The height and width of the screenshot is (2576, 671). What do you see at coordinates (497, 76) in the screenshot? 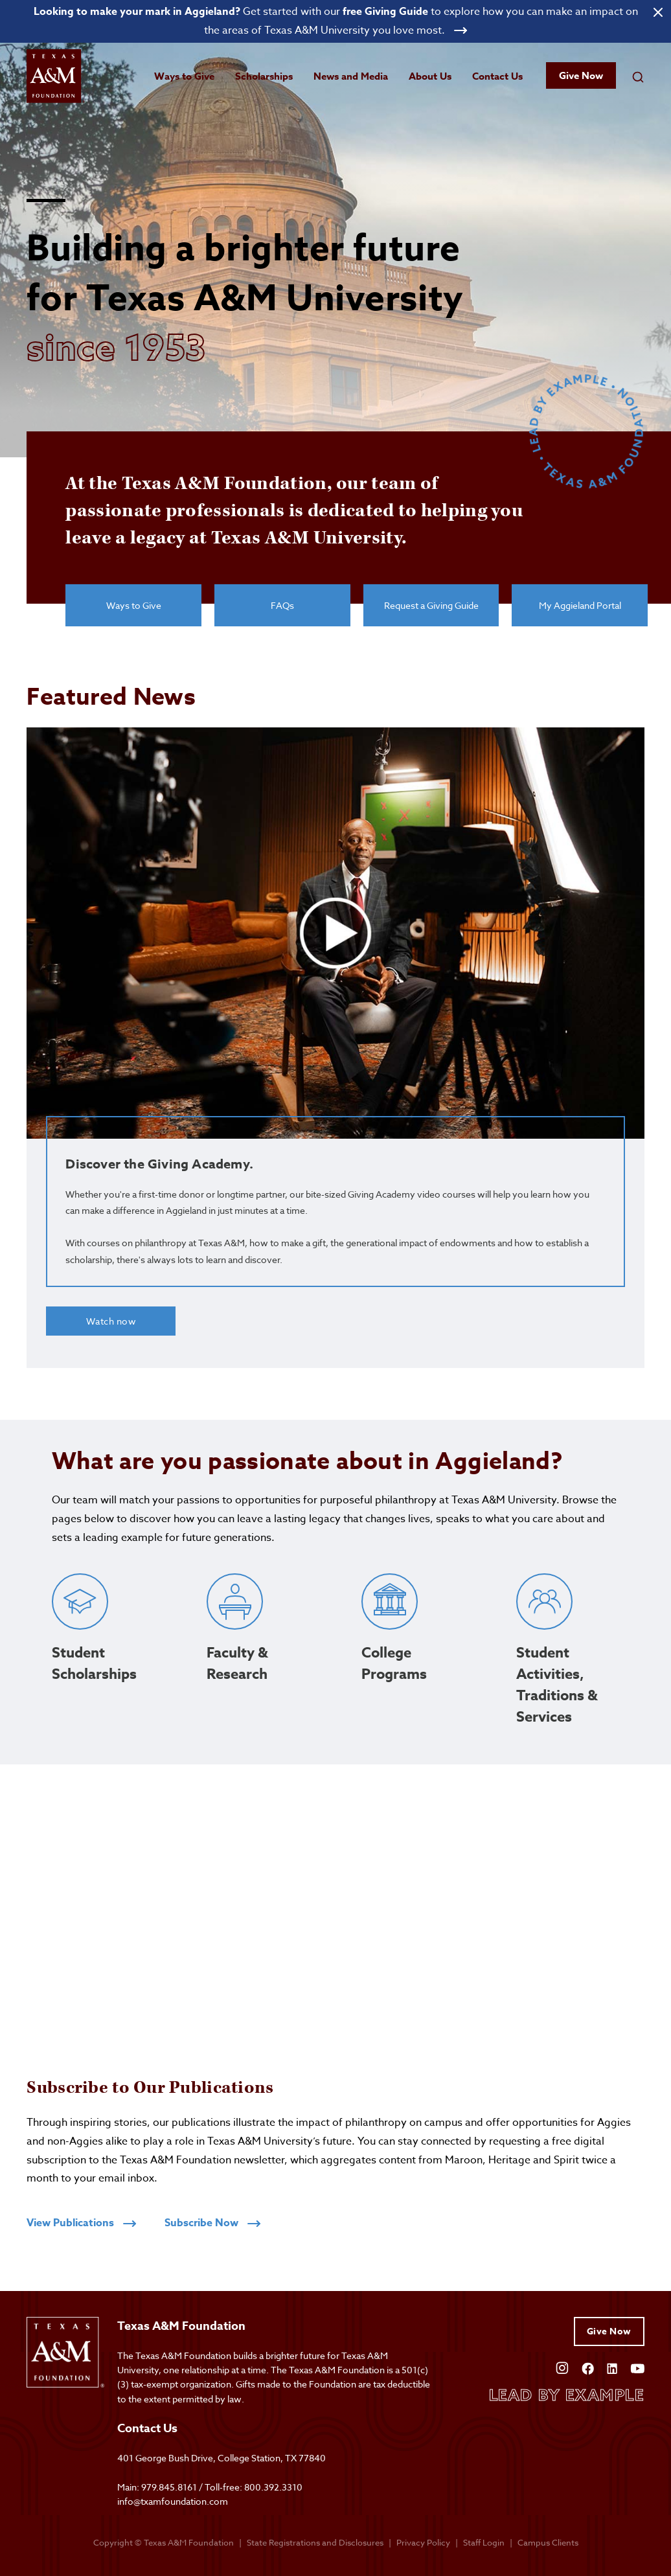
I see `Contact Us` at bounding box center [497, 76].